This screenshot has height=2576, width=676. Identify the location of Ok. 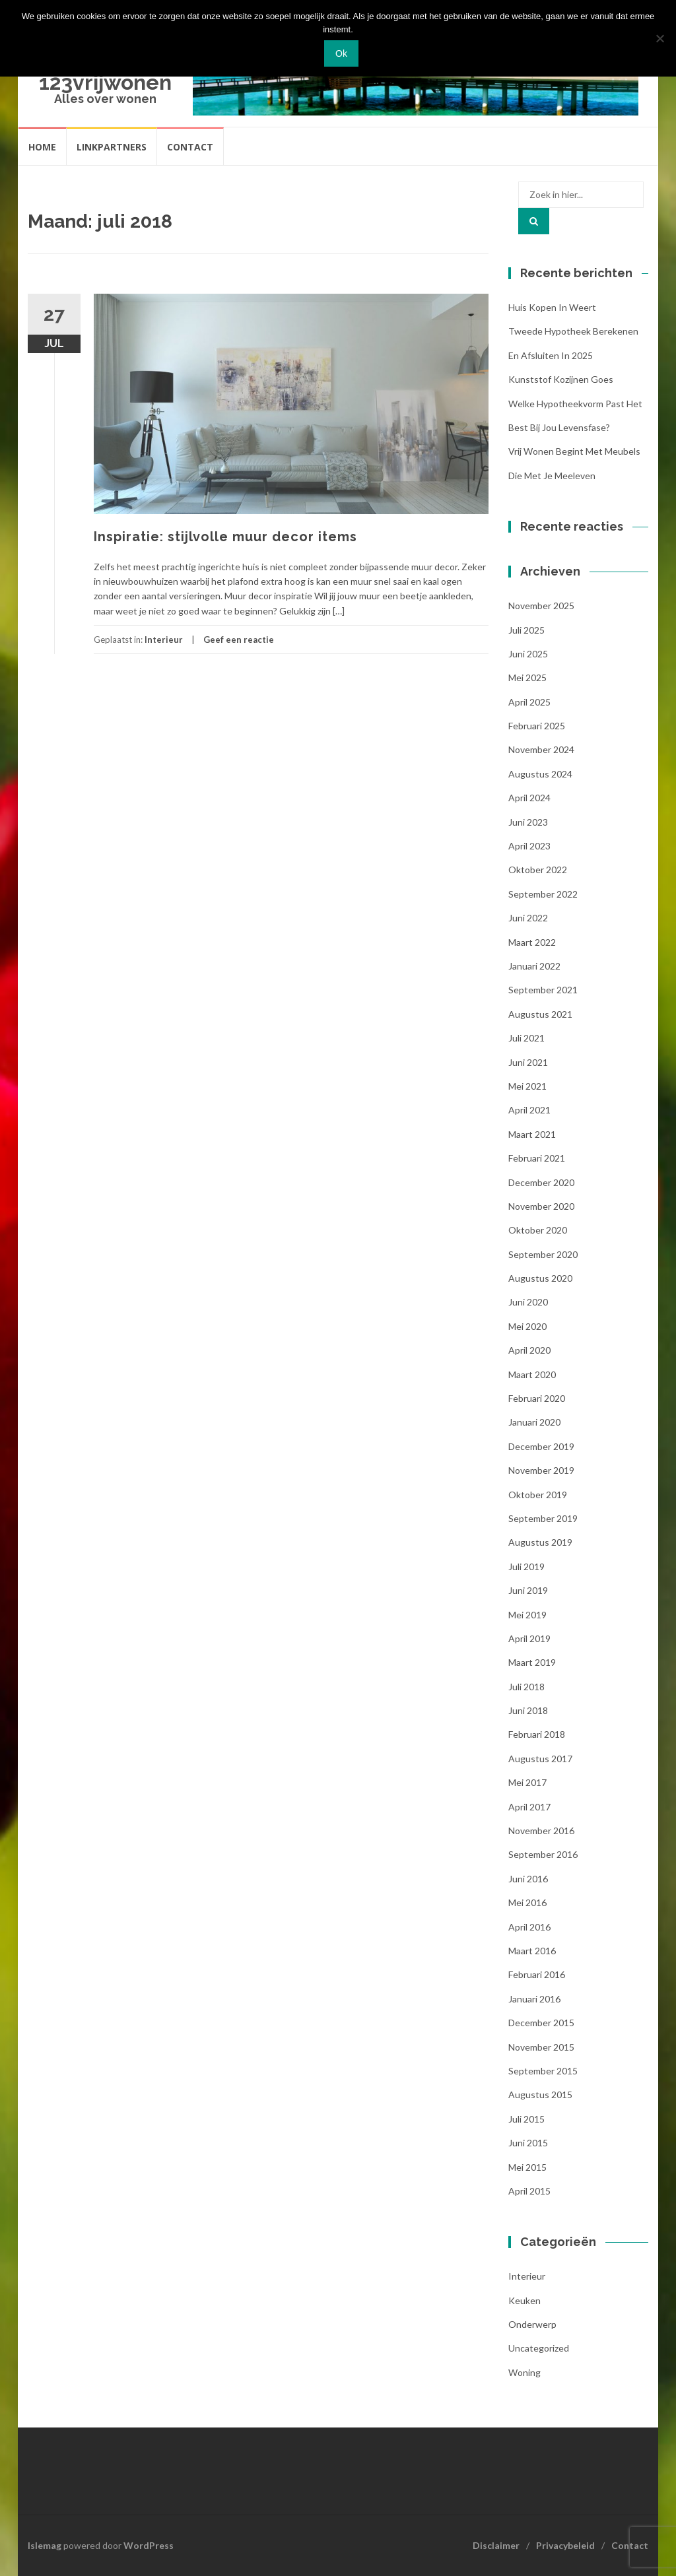
(341, 53).